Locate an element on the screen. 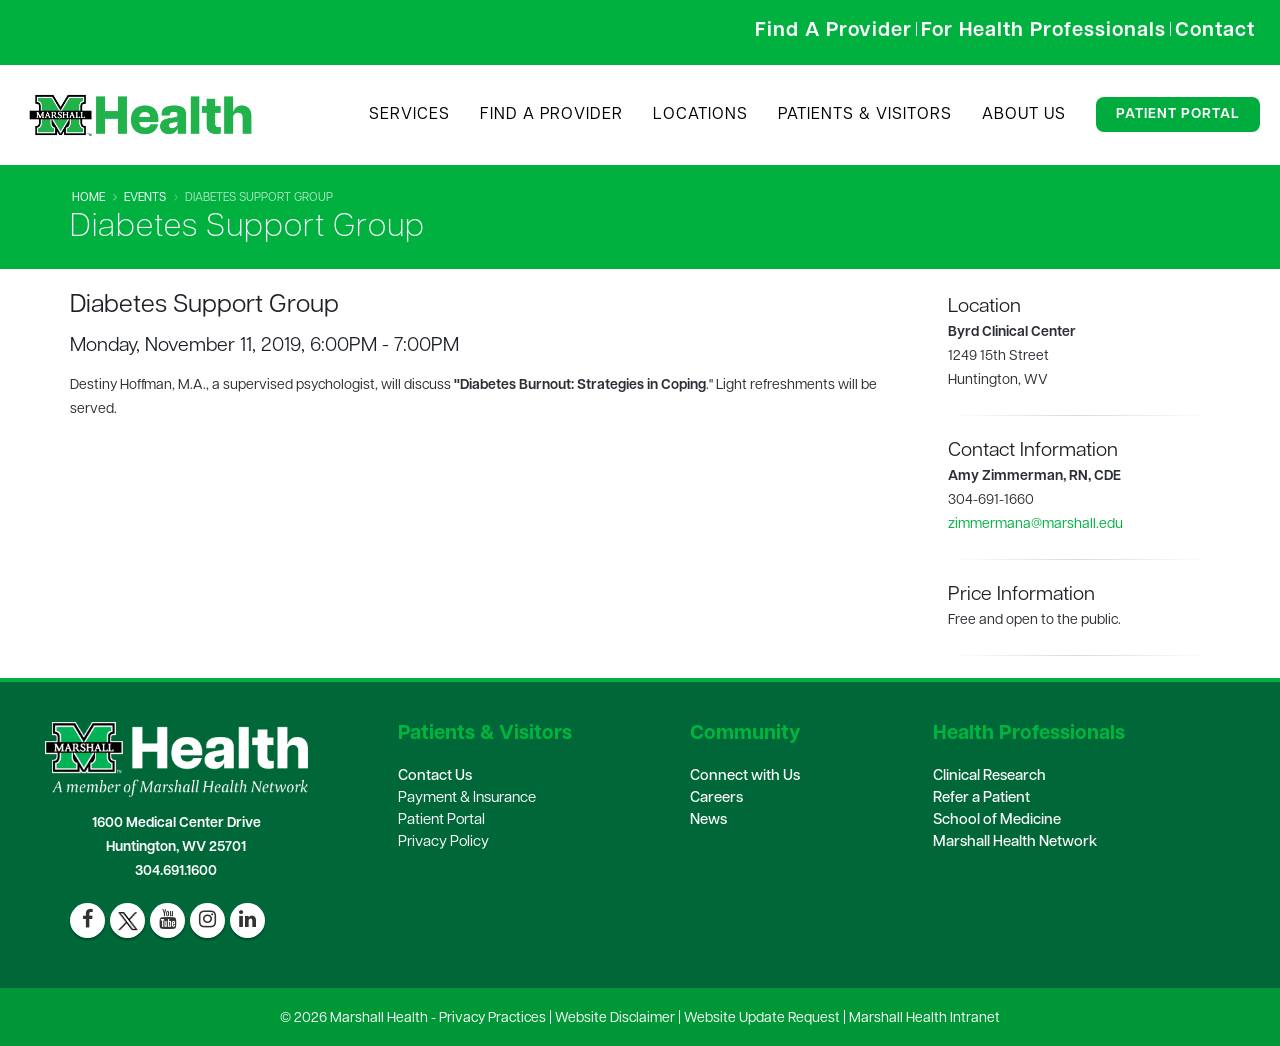 Image resolution: width=1280 pixels, height=1046 pixels. Privacy Policy is located at coordinates (443, 842).